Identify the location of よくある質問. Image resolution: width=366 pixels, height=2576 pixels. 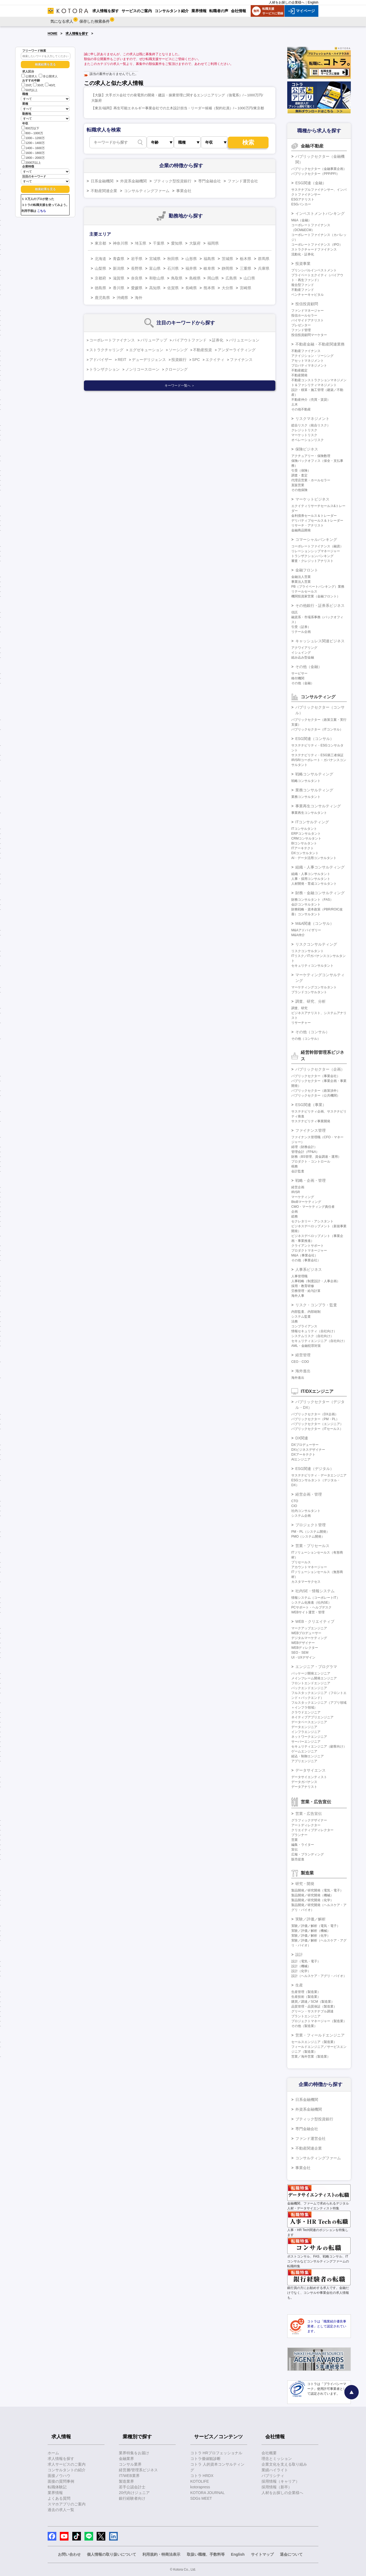
(59, 2498).